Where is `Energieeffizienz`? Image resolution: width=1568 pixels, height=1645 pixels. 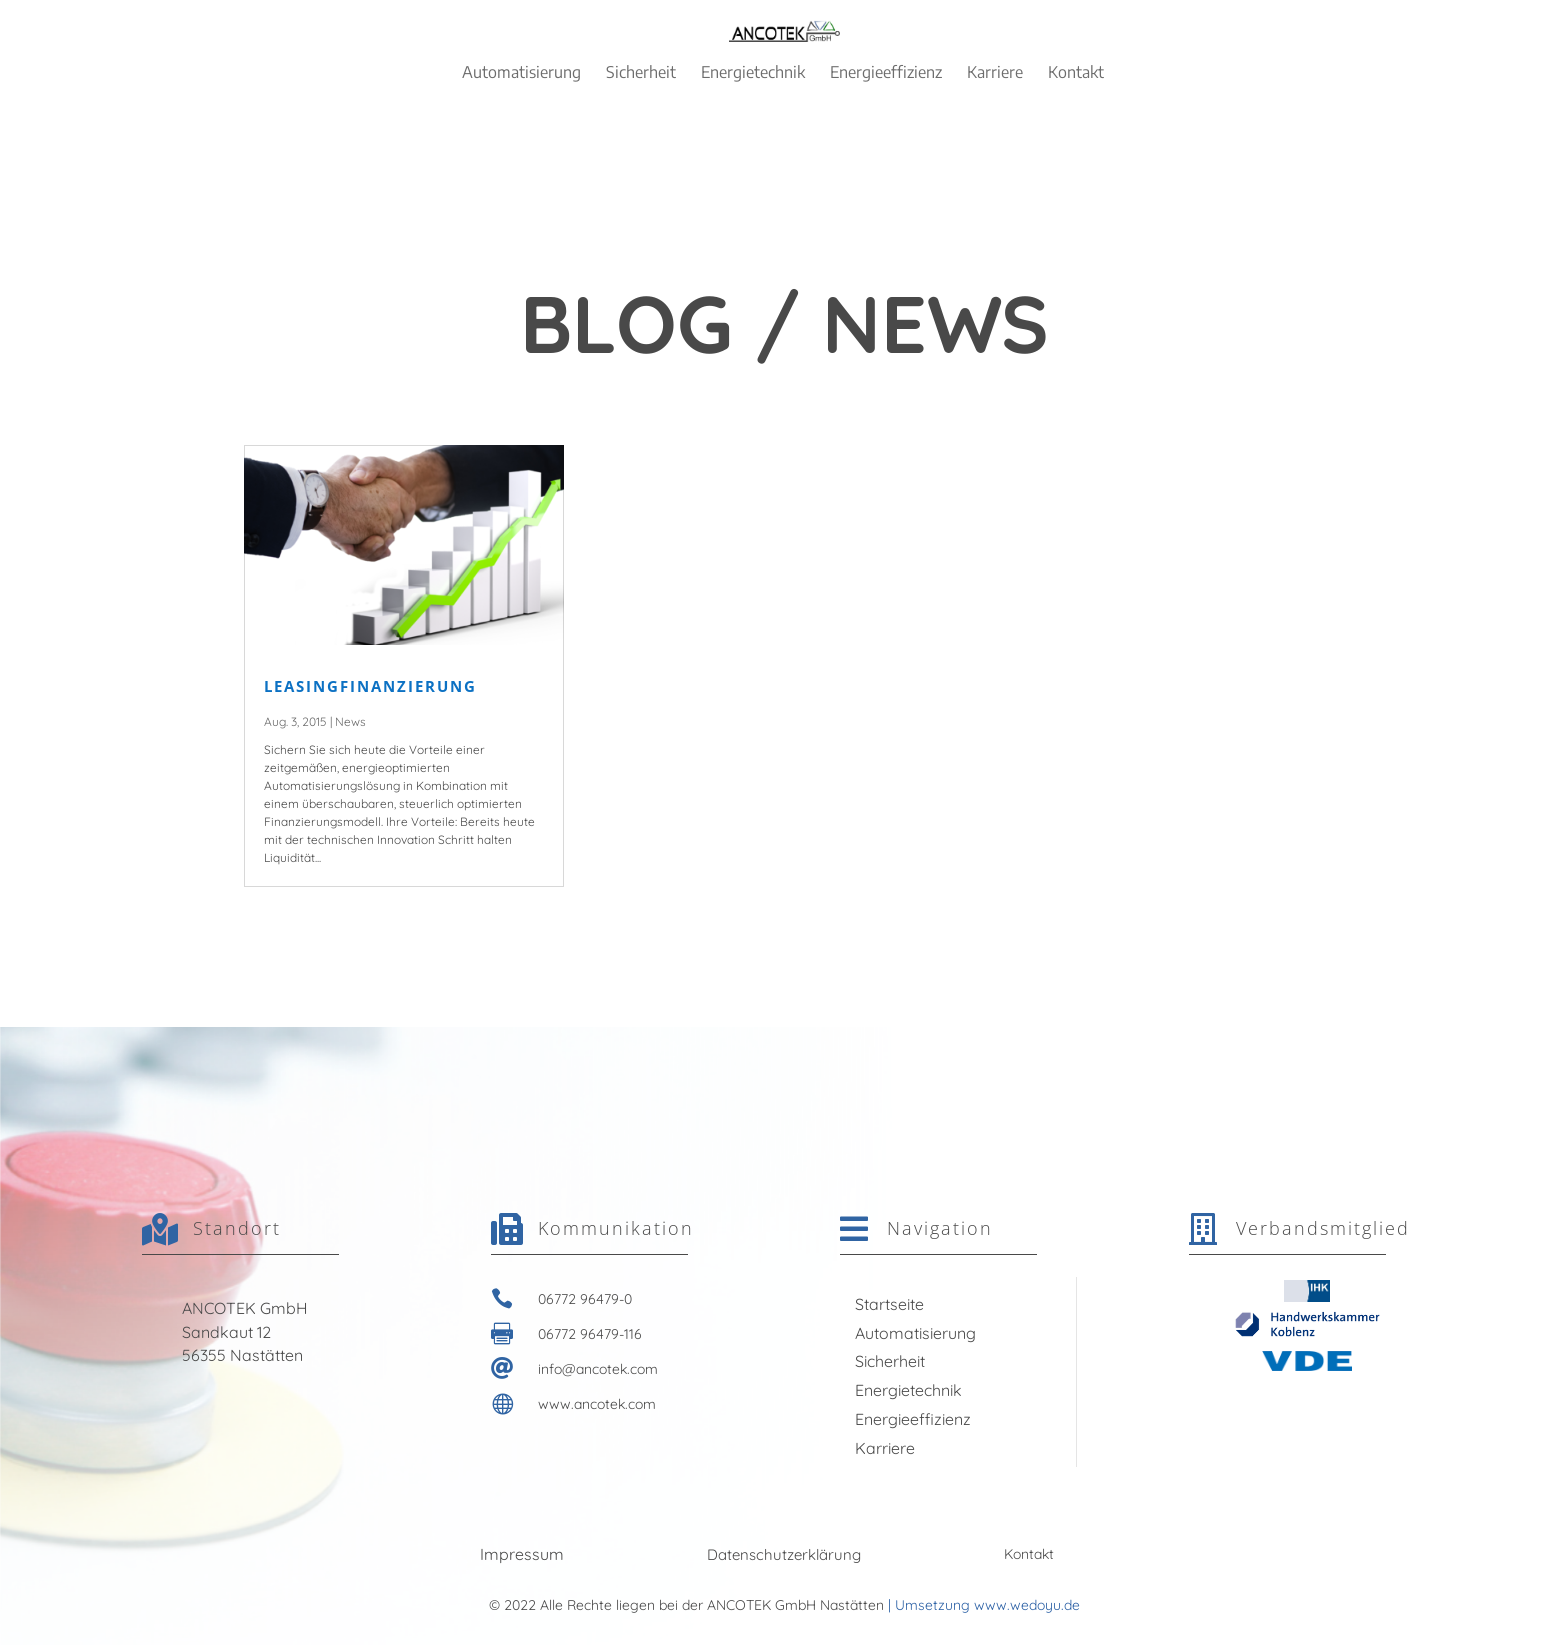 Energieeffizienz is located at coordinates (913, 1419).